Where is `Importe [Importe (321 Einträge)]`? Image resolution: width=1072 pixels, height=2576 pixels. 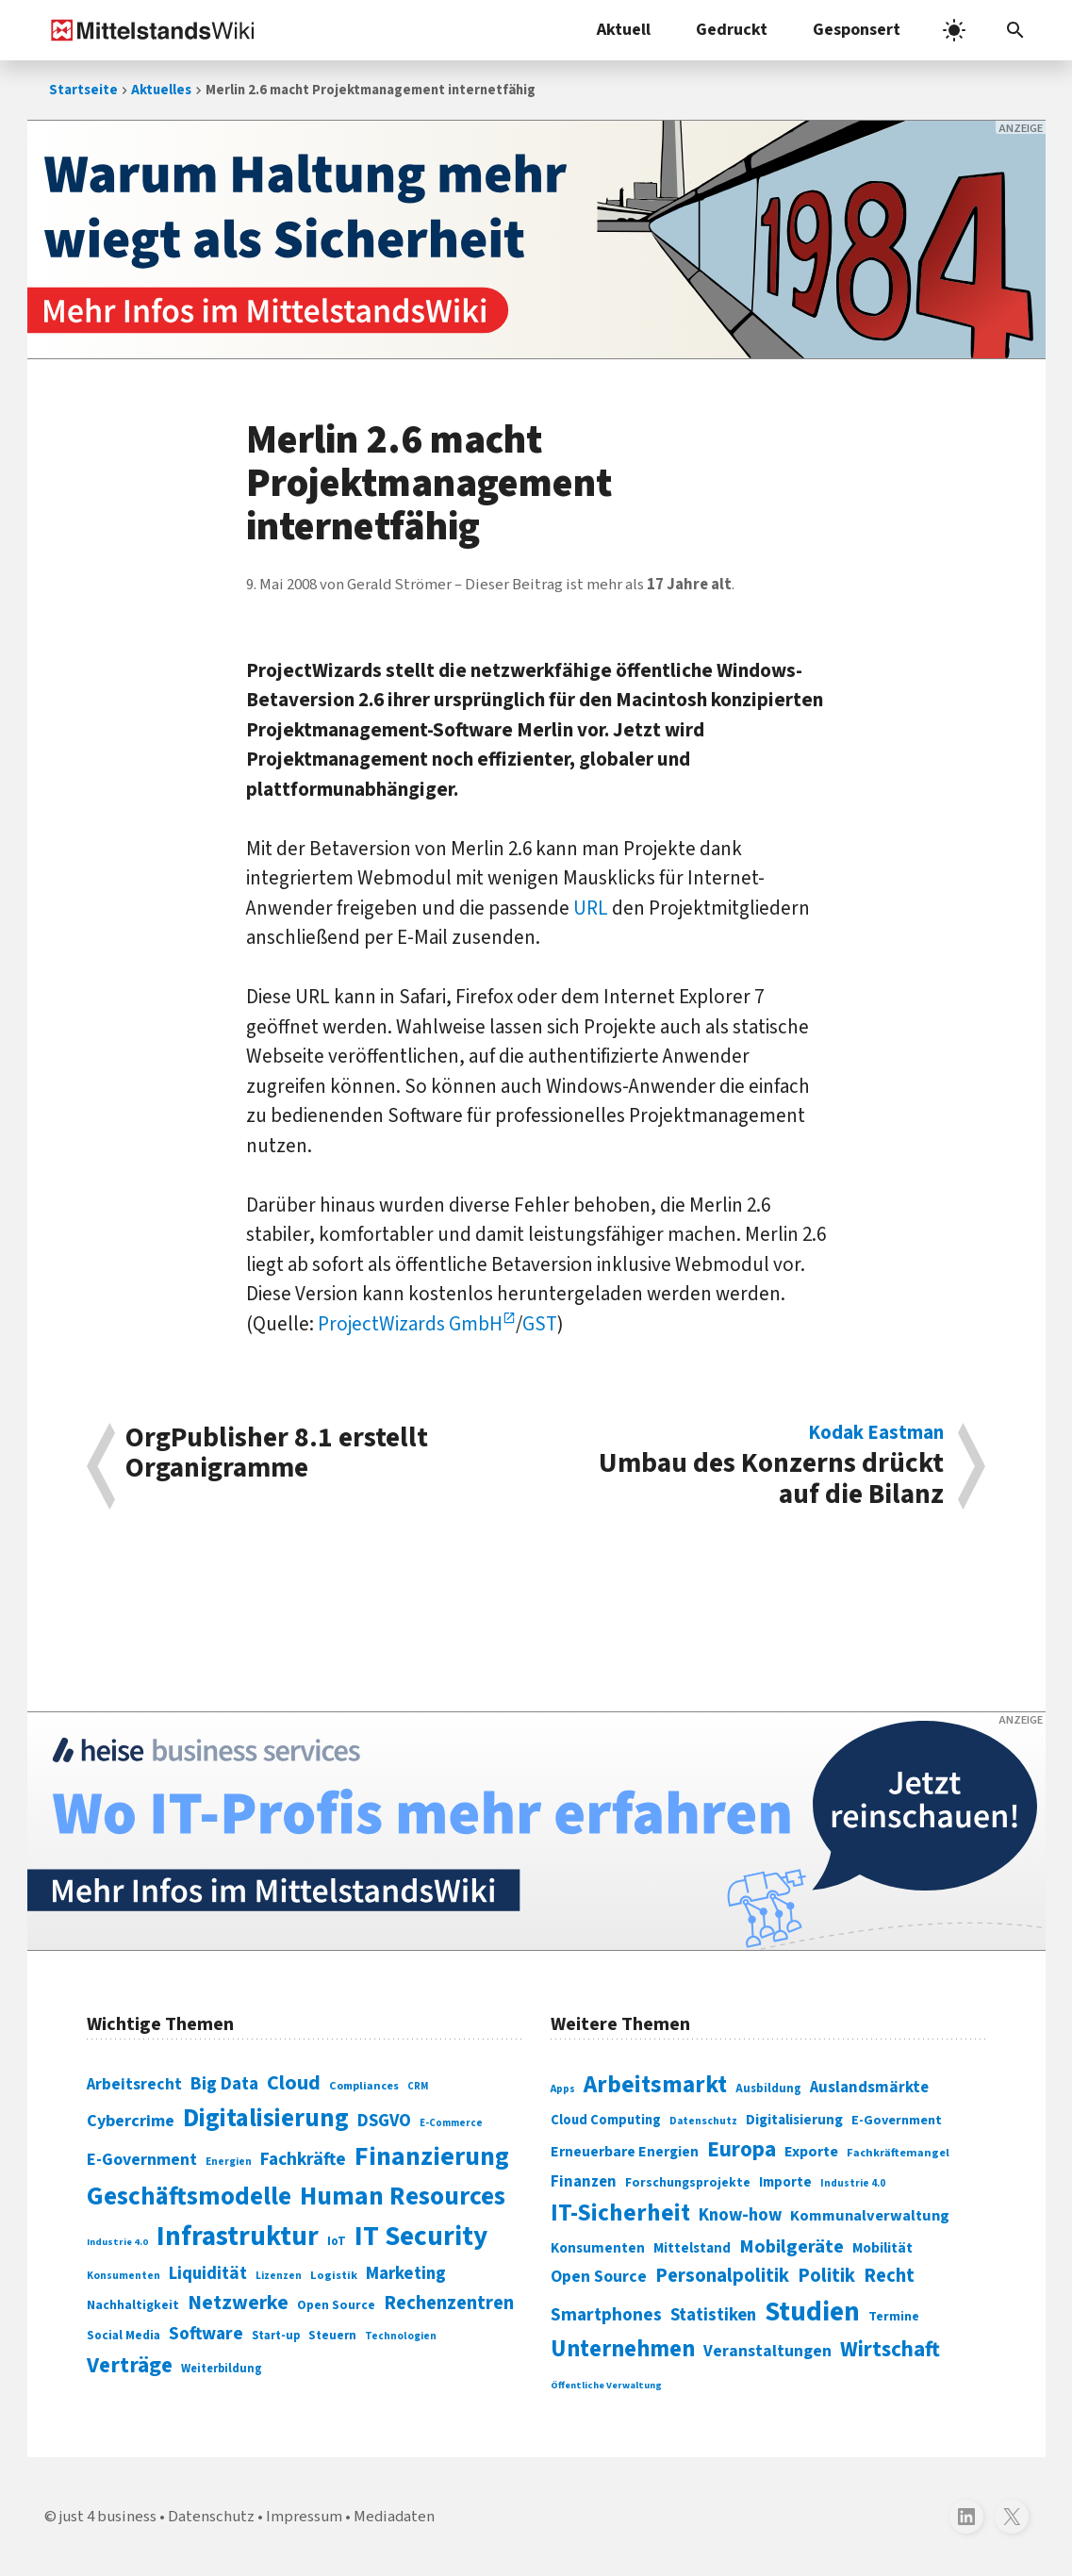 Importe [Importe (321 Einträge)] is located at coordinates (785, 2182).